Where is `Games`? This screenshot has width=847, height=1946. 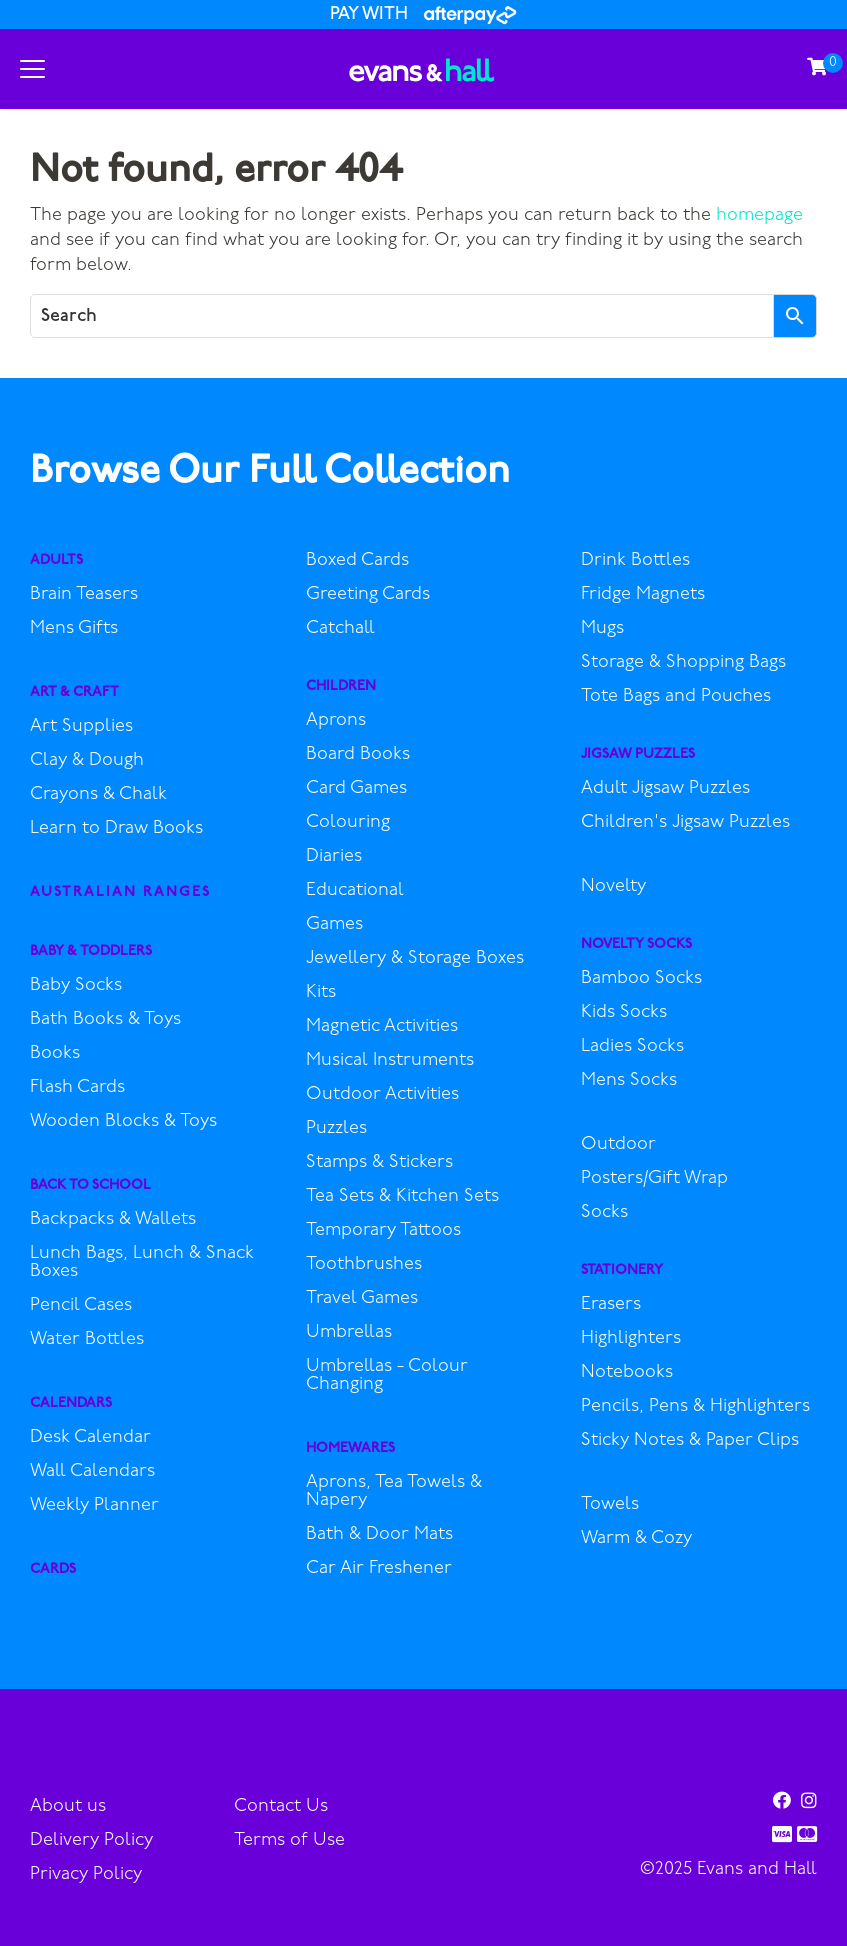 Games is located at coordinates (334, 925).